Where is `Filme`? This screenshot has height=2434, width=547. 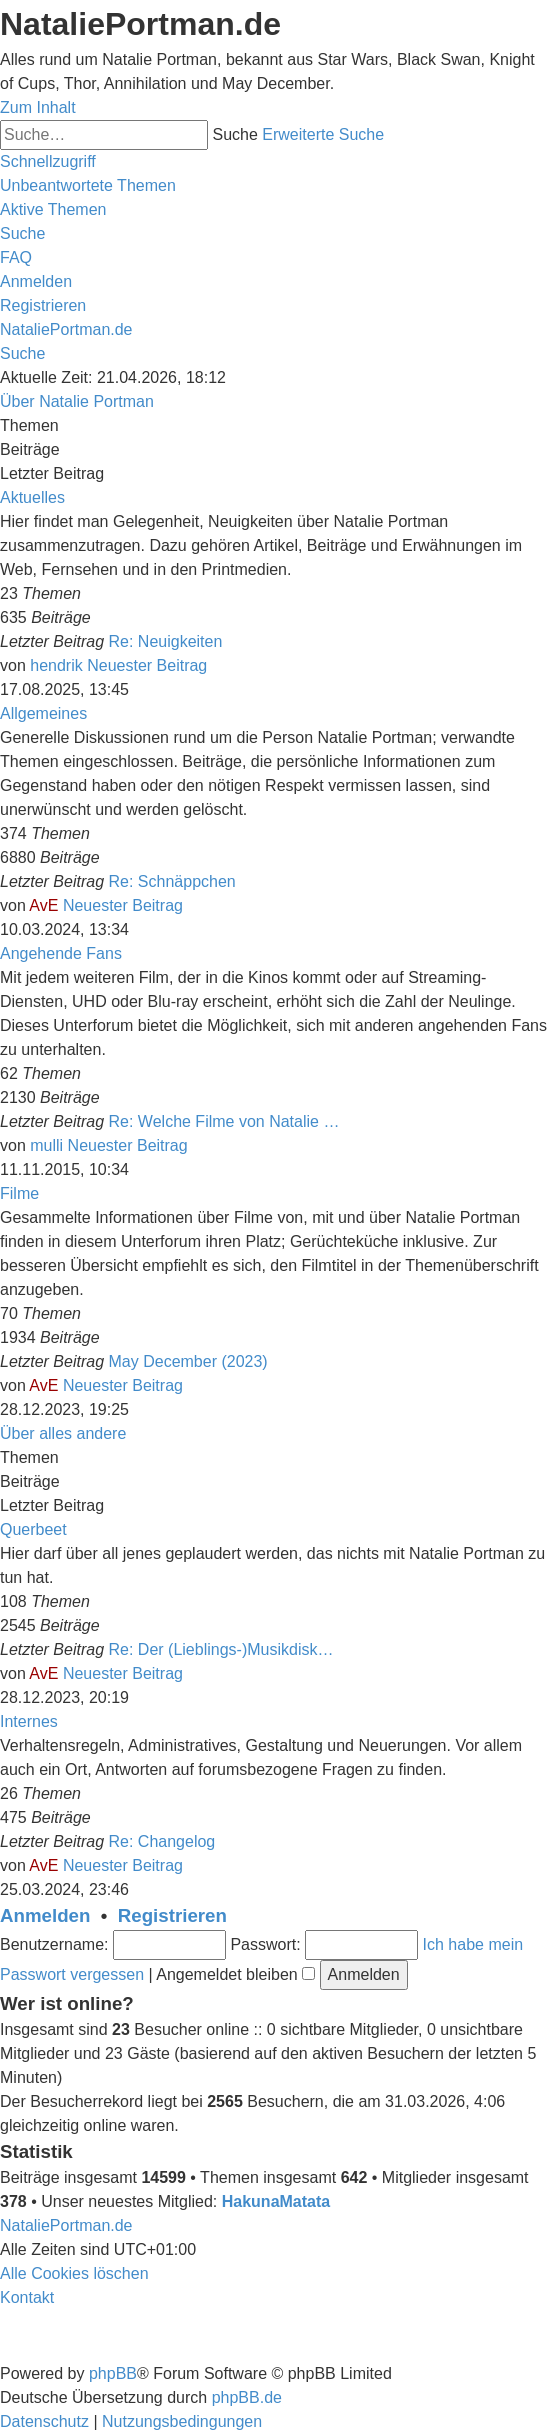
Filme is located at coordinates (19, 1193).